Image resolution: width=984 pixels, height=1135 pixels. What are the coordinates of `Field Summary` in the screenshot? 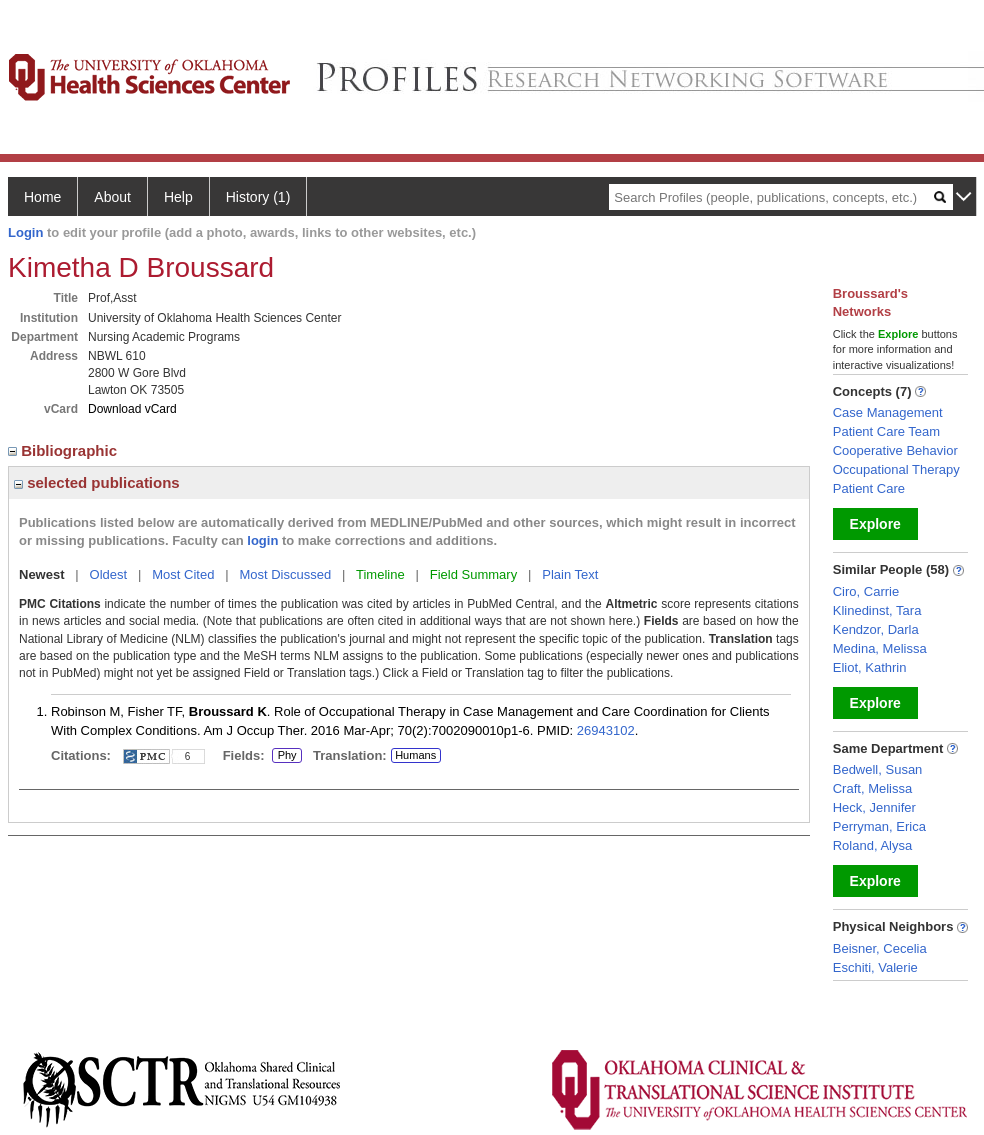 It's located at (473, 574).